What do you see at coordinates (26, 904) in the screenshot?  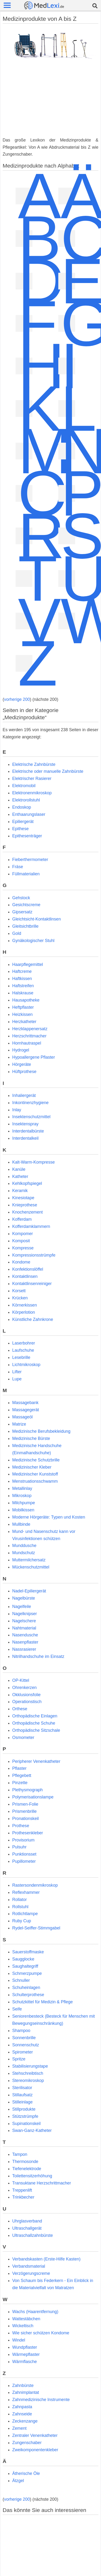 I see `Gesichtscreme` at bounding box center [26, 904].